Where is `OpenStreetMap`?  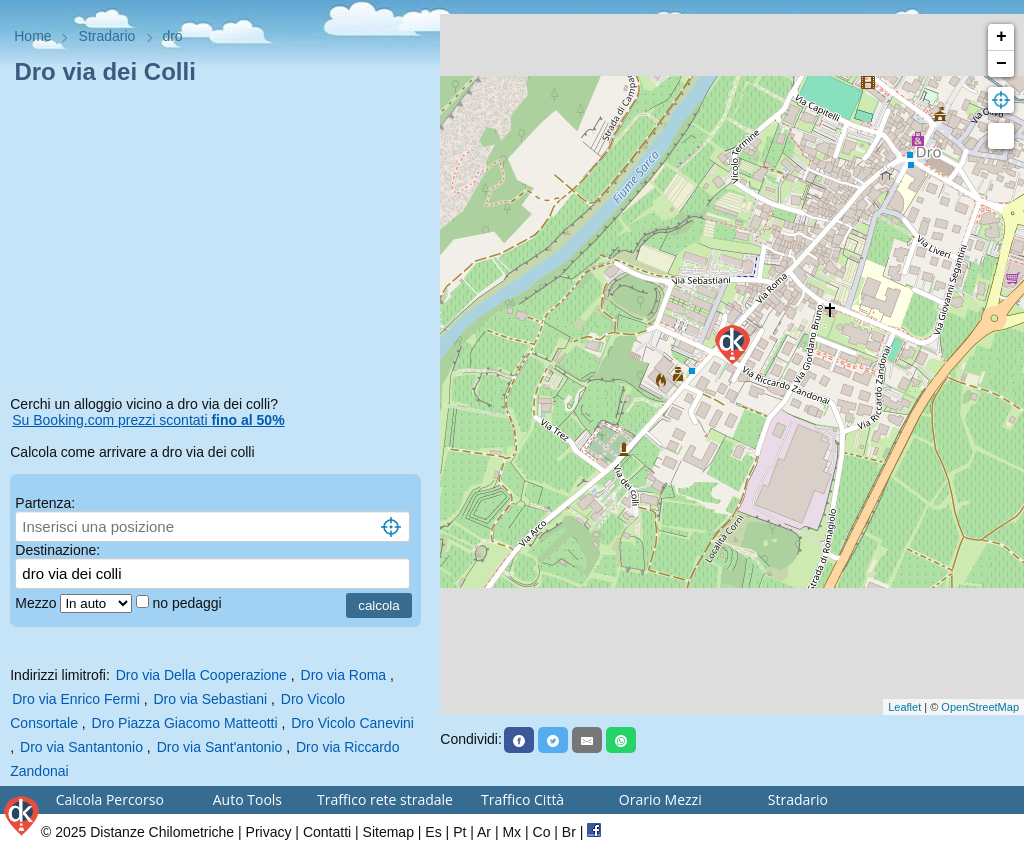
OpenStreetMap is located at coordinates (980, 707).